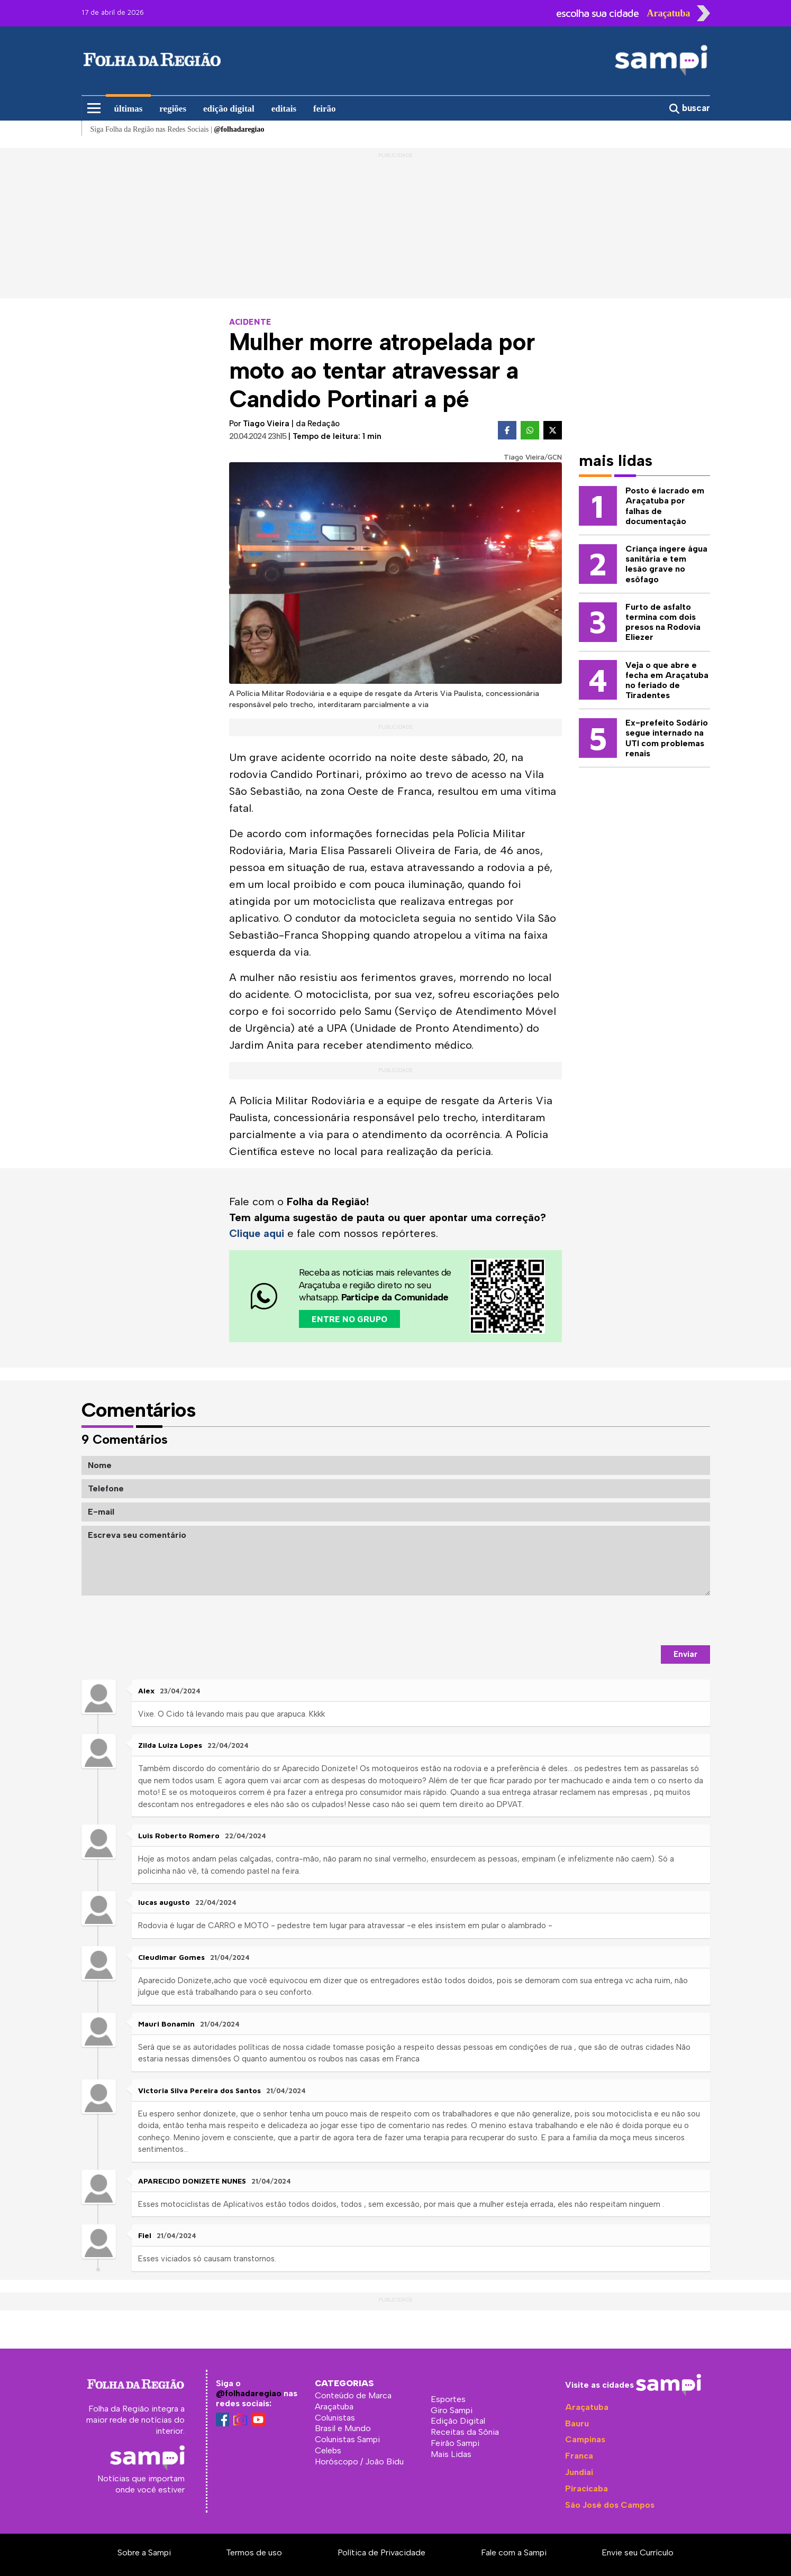  What do you see at coordinates (248, 2393) in the screenshot?
I see `@folhadaregiao` at bounding box center [248, 2393].